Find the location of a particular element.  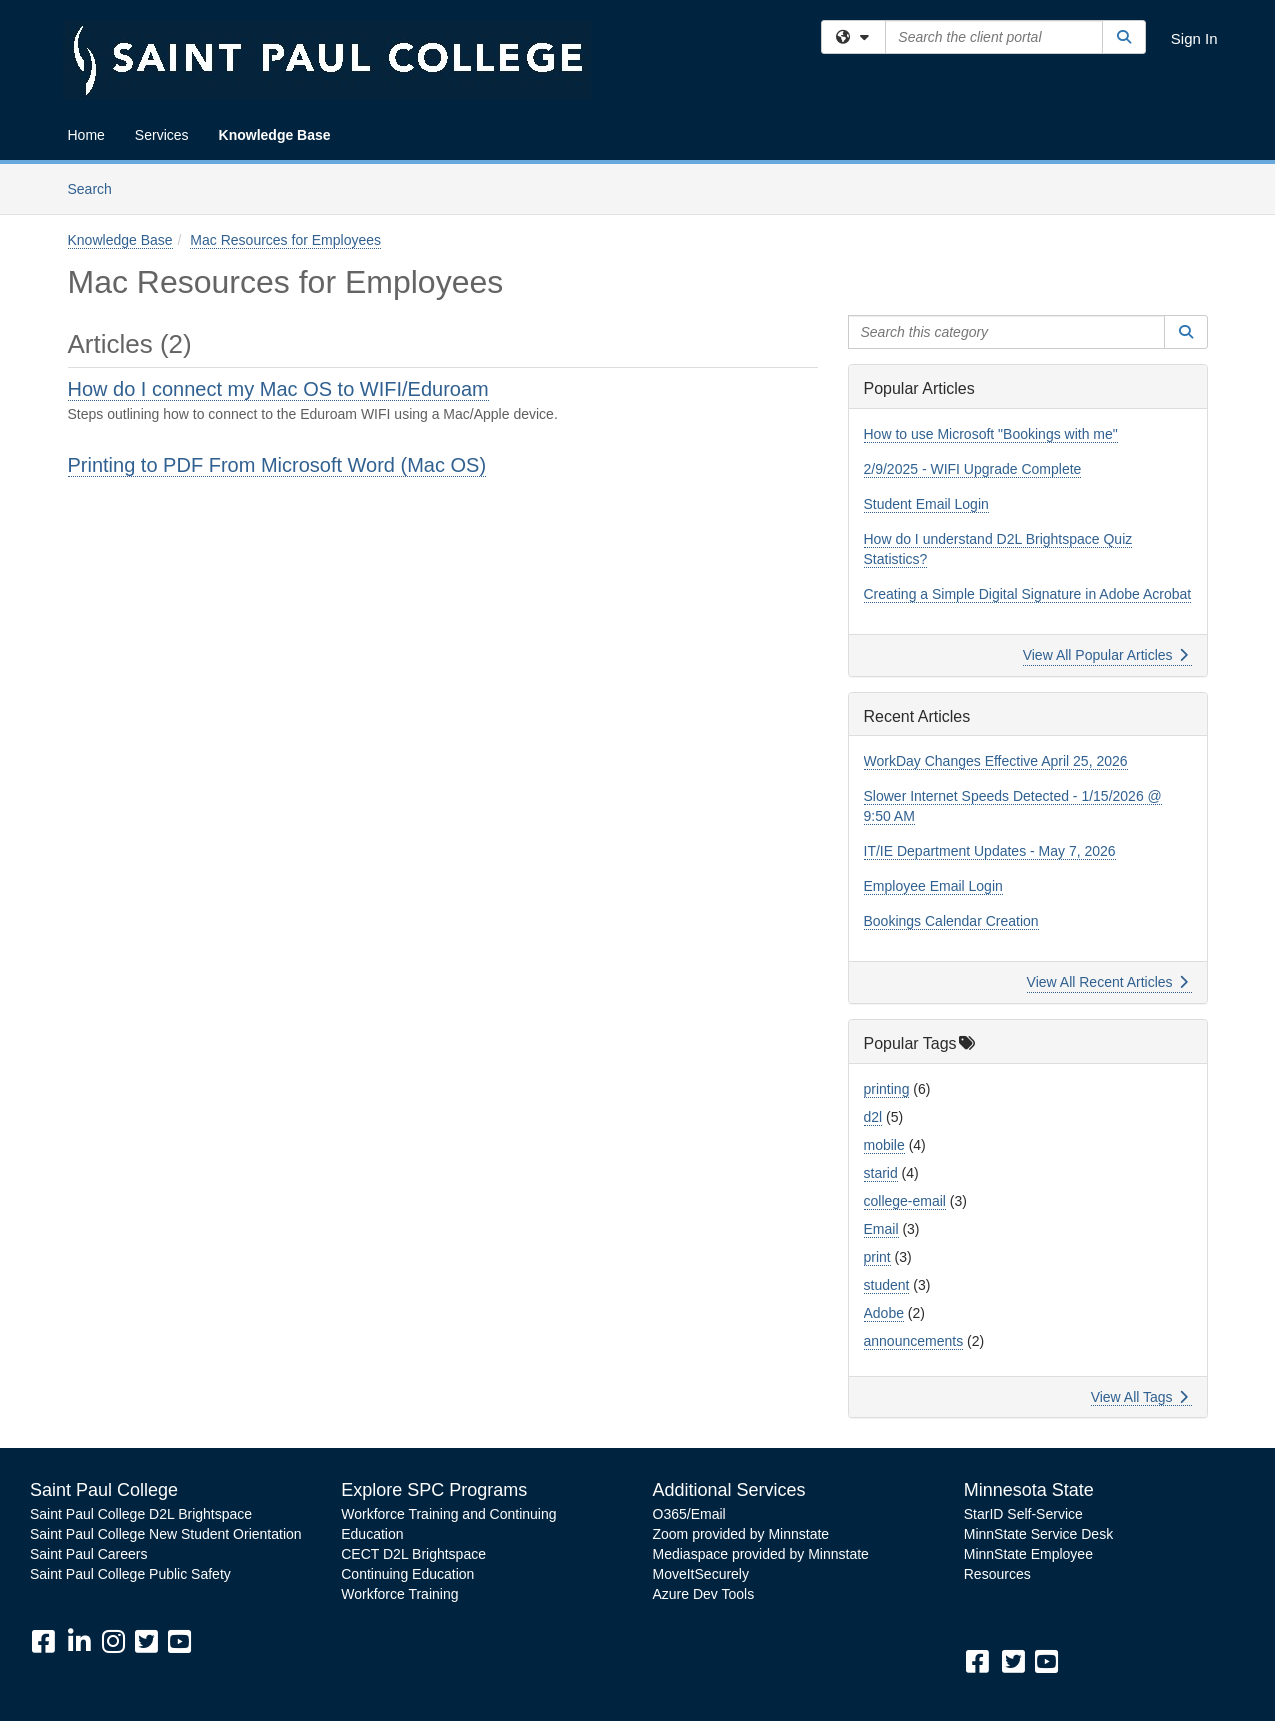

printing is located at coordinates (887, 1089).